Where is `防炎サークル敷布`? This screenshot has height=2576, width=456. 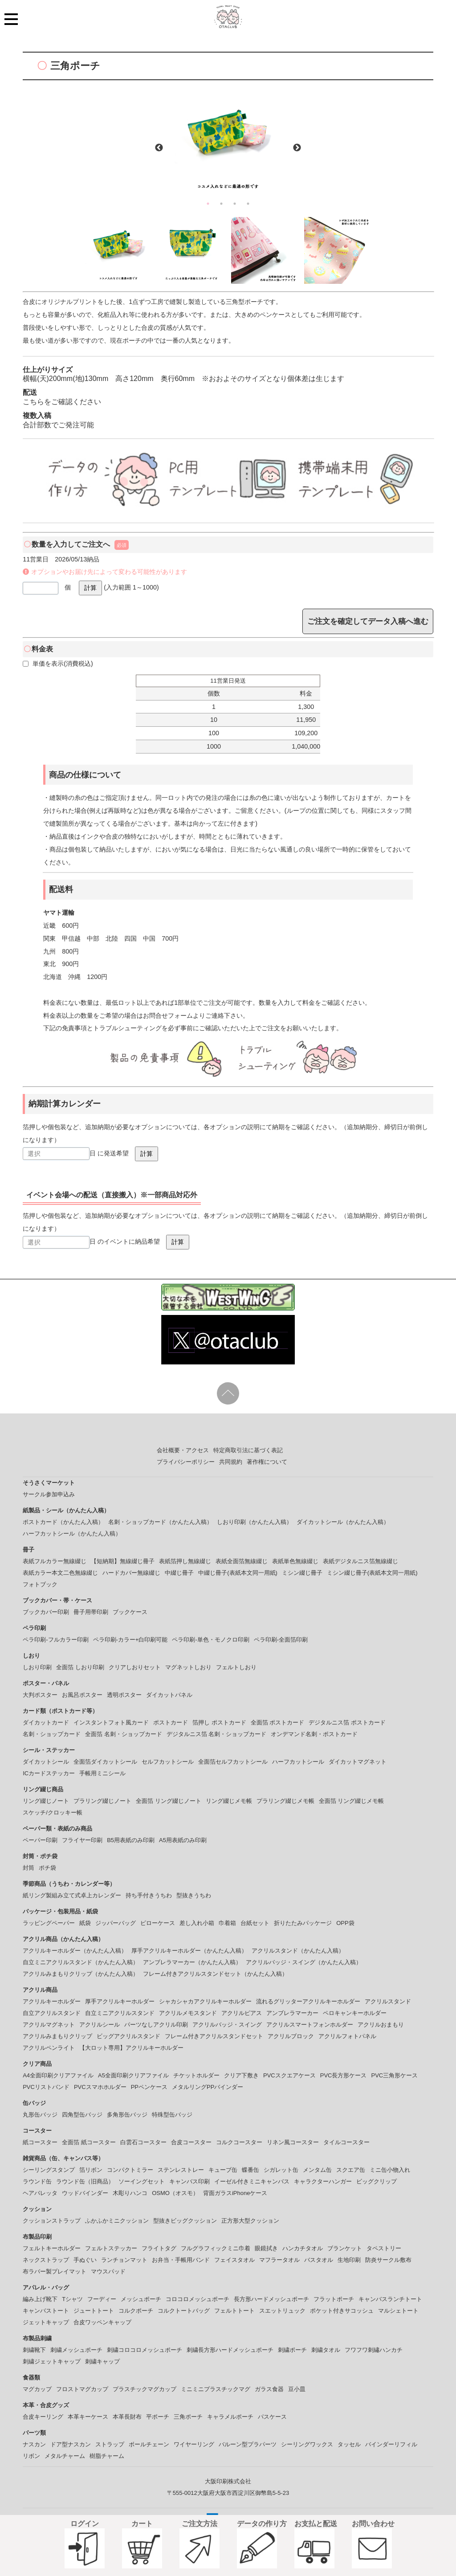
防炎サークル敷布 is located at coordinates (388, 2260).